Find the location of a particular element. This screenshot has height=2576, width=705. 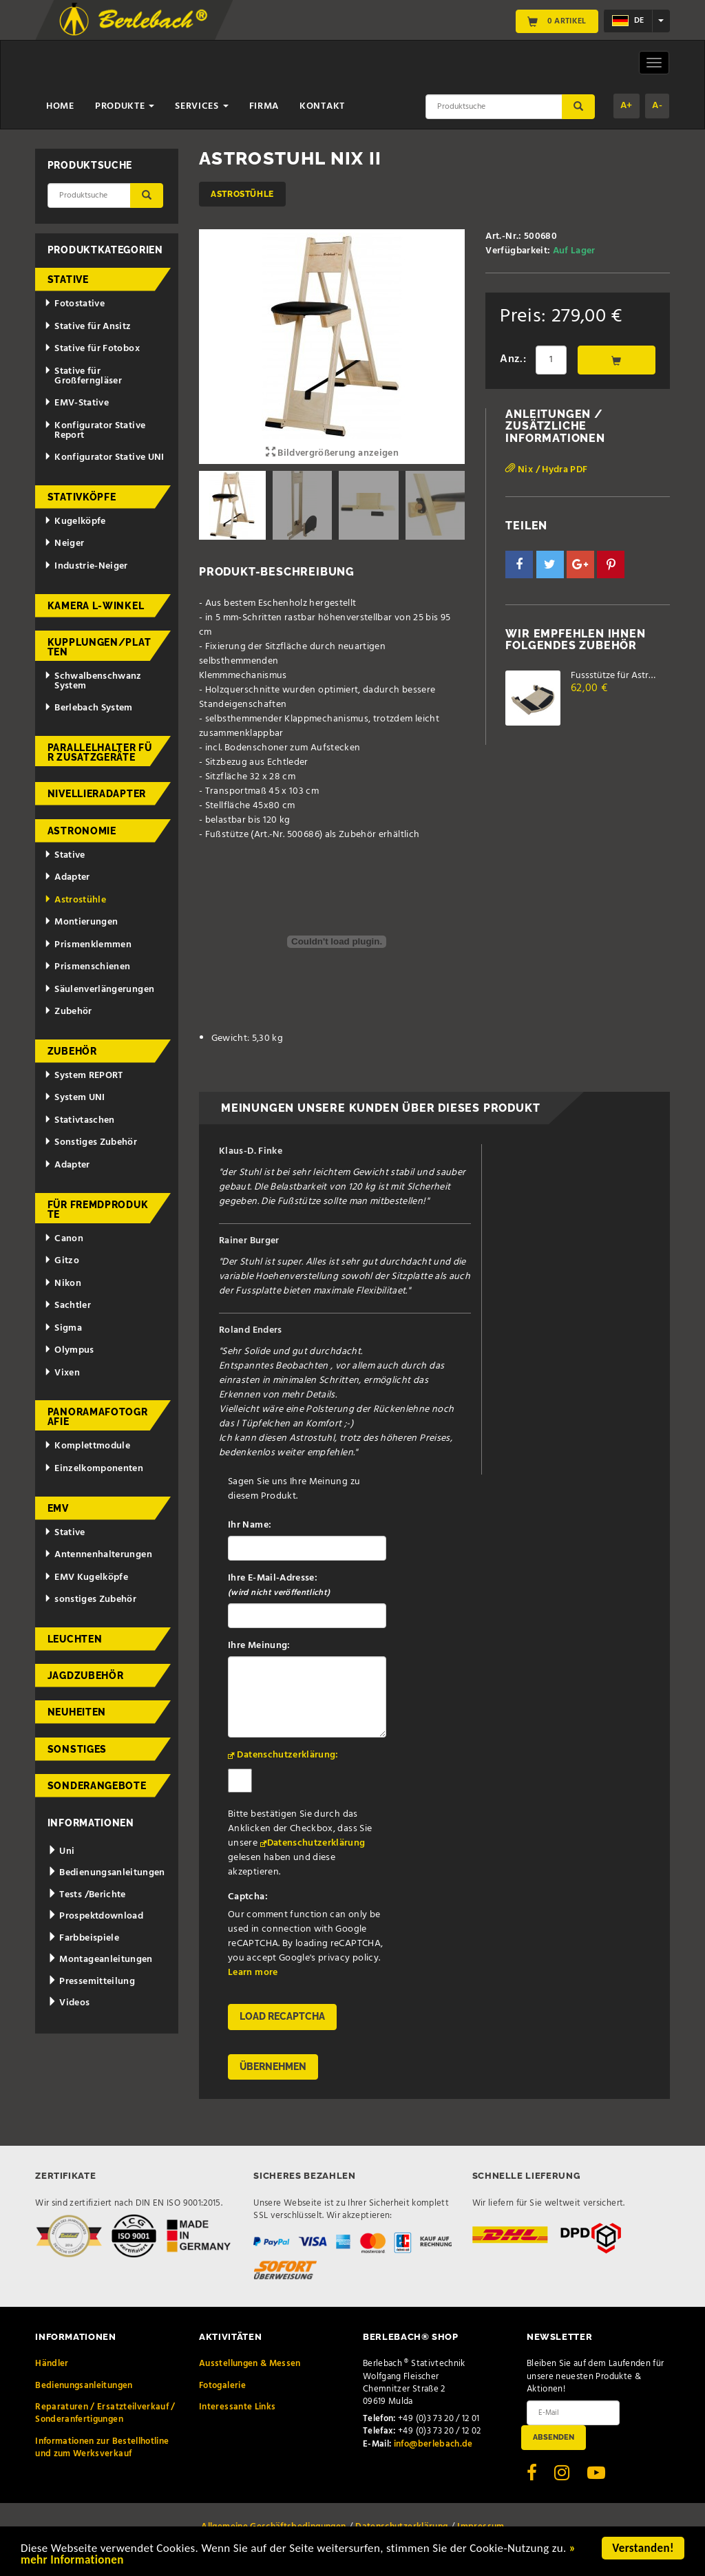

Uni is located at coordinates (61, 1851).